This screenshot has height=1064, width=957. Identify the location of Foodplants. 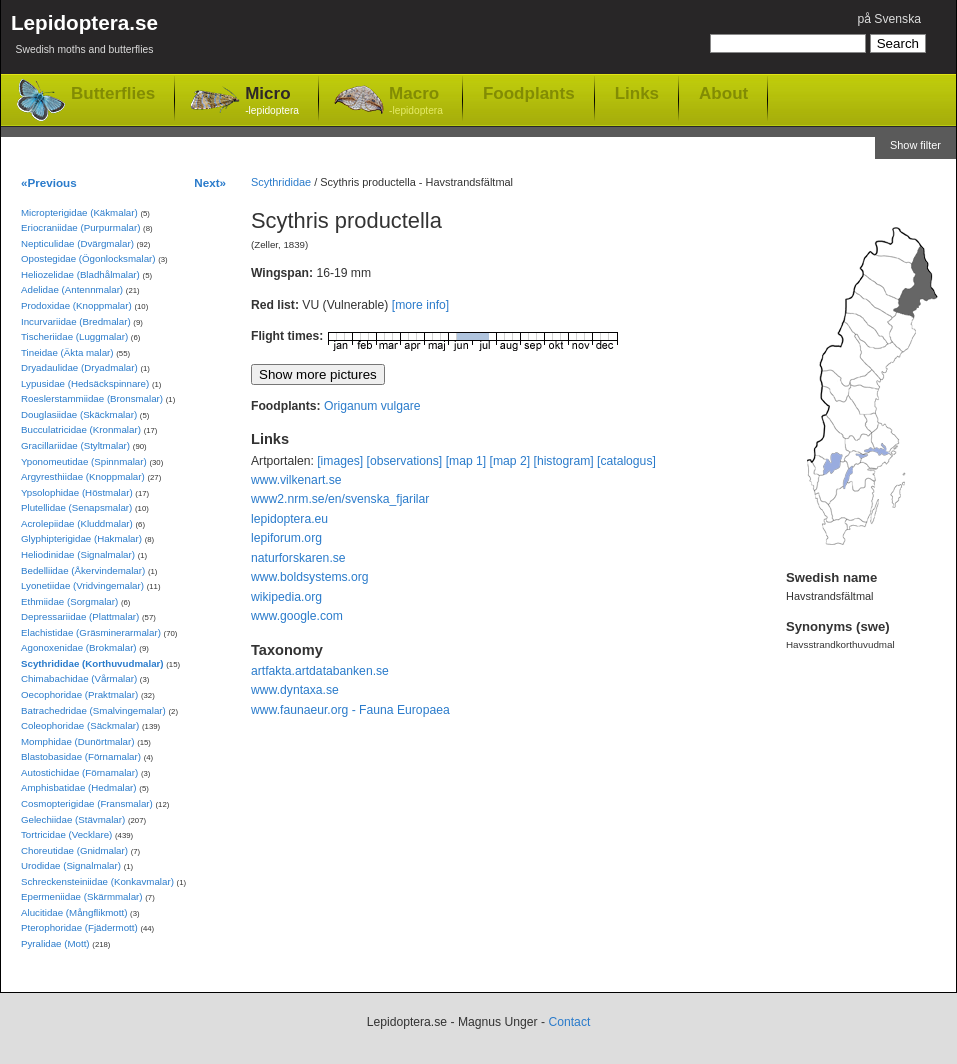
(529, 93).